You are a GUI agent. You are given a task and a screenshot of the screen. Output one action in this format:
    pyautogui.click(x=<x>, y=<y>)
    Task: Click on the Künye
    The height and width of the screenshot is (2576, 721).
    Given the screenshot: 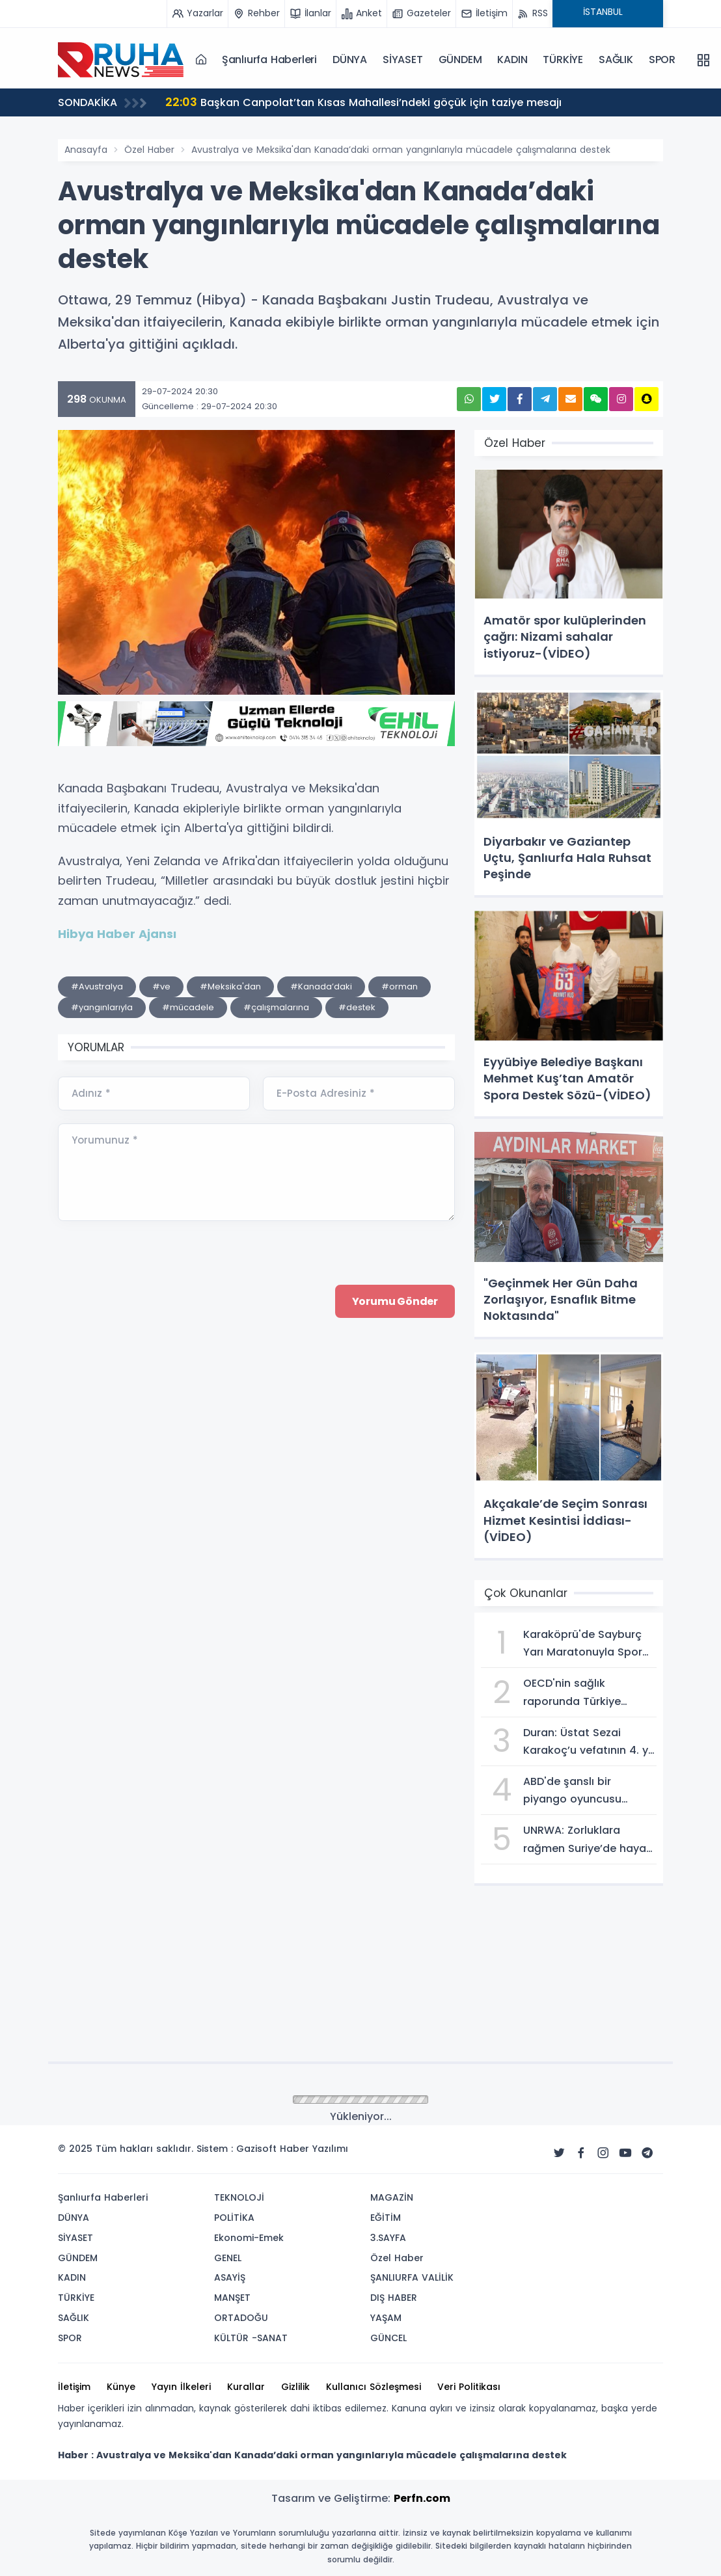 What is the action you would take?
    pyautogui.click(x=121, y=2386)
    